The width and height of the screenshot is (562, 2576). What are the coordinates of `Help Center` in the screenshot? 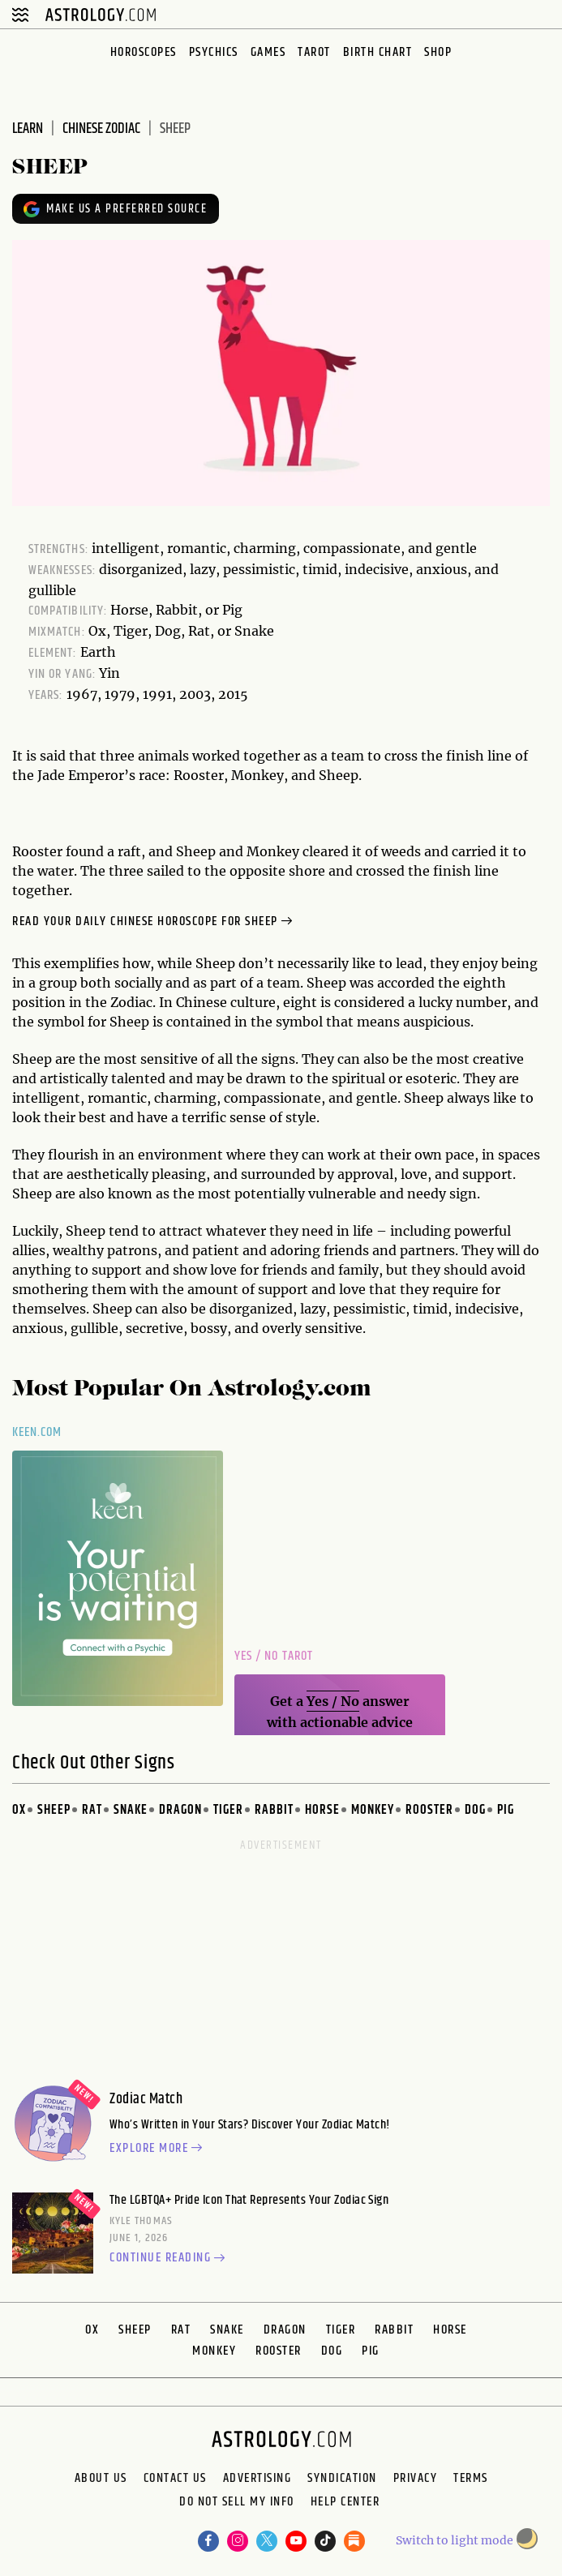 It's located at (345, 2503).